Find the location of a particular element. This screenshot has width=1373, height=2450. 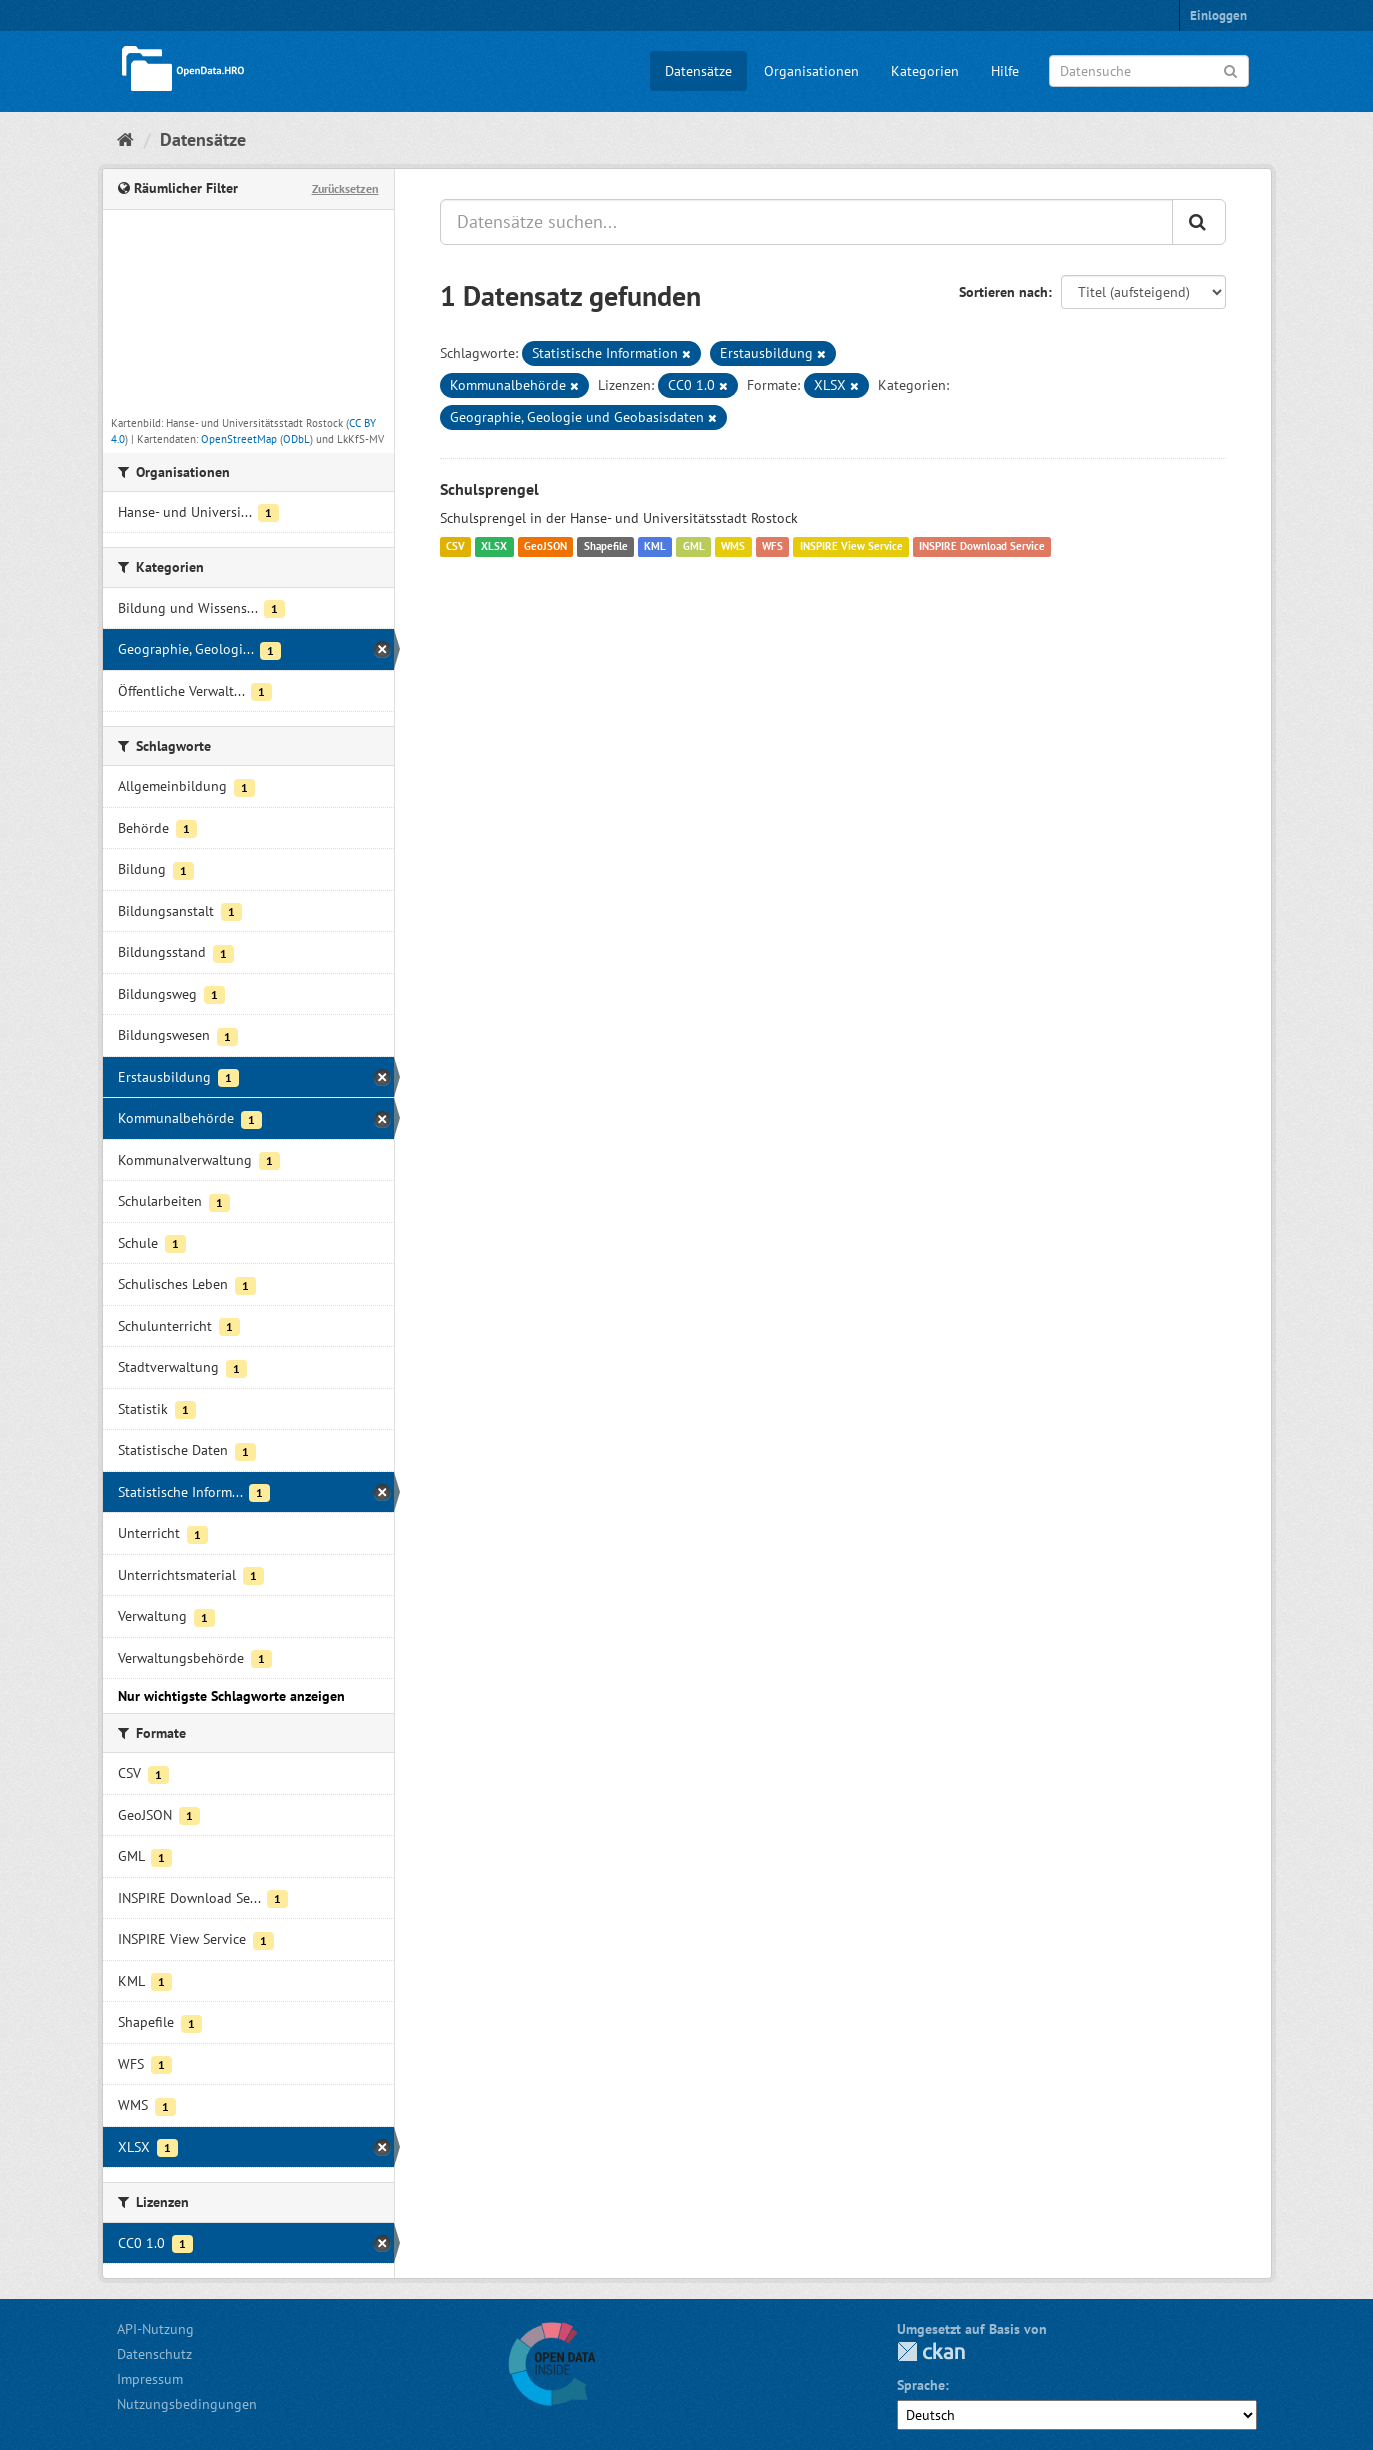

Schulsprengel is located at coordinates (489, 489).